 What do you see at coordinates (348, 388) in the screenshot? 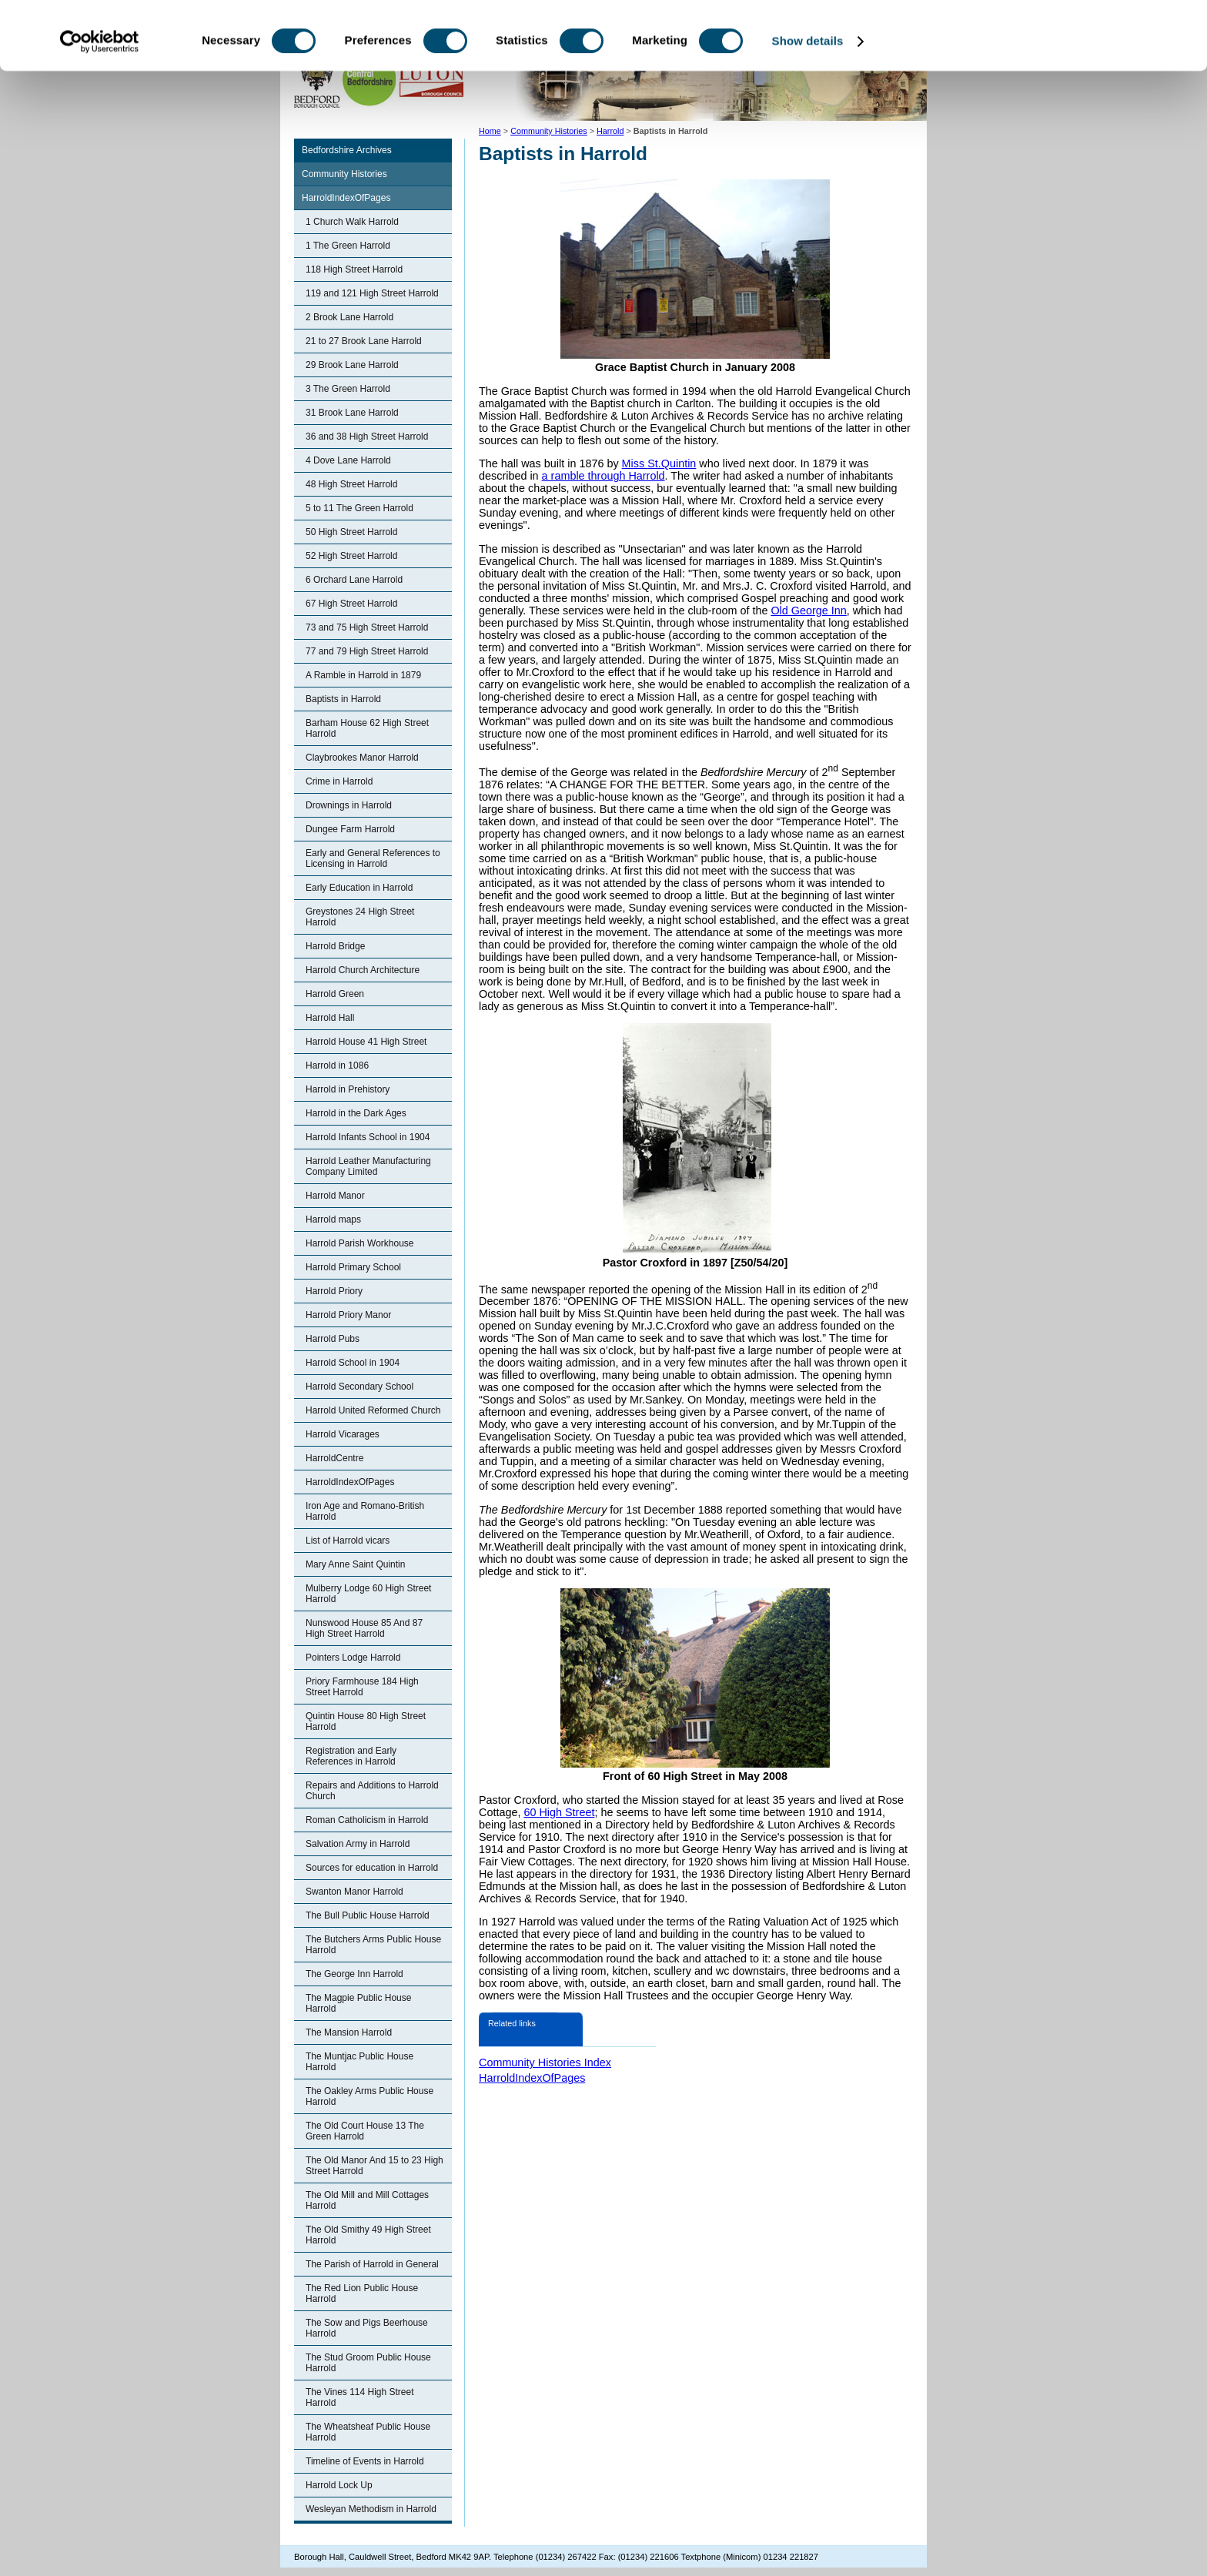
I see `3 The Green Harrold` at bounding box center [348, 388].